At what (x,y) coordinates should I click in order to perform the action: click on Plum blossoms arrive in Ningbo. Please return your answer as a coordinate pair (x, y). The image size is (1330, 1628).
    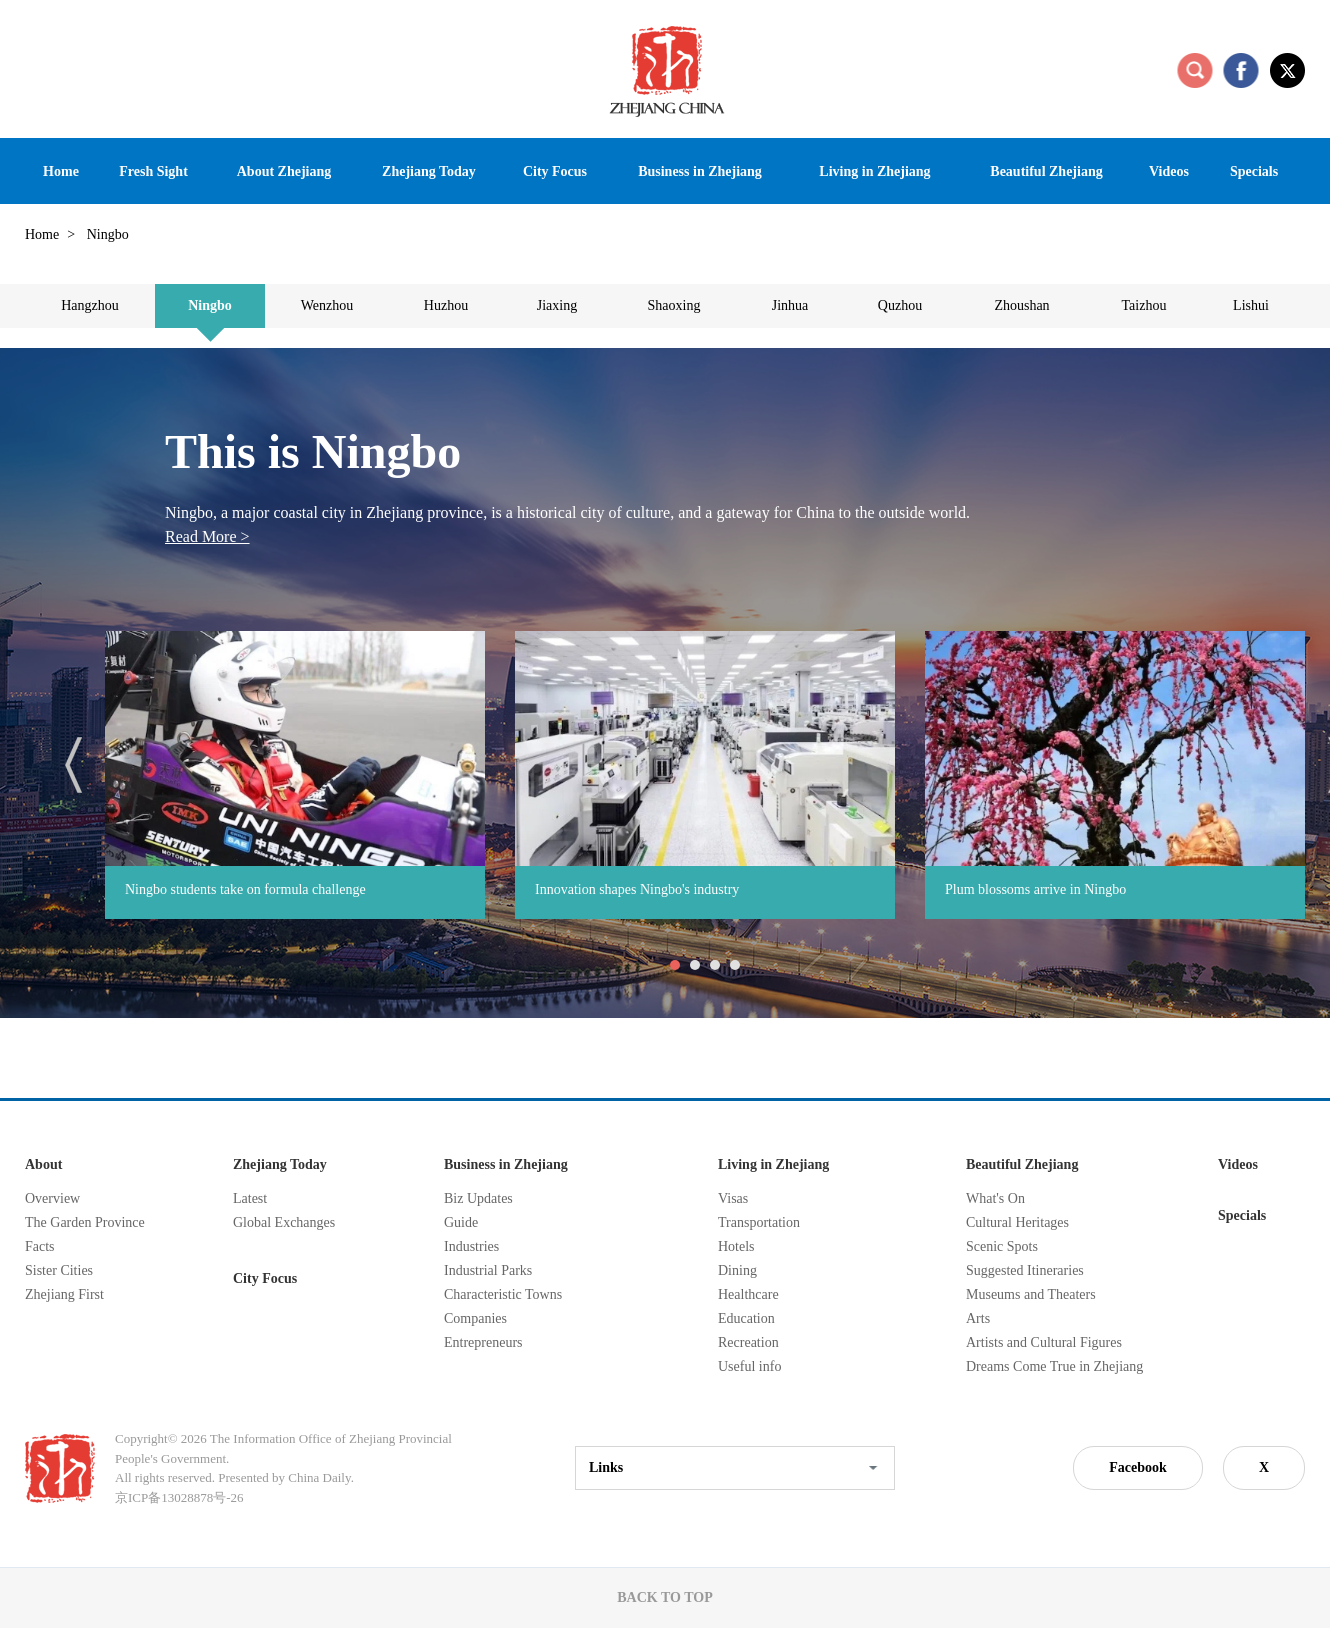
    Looking at the image, I should click on (1035, 889).